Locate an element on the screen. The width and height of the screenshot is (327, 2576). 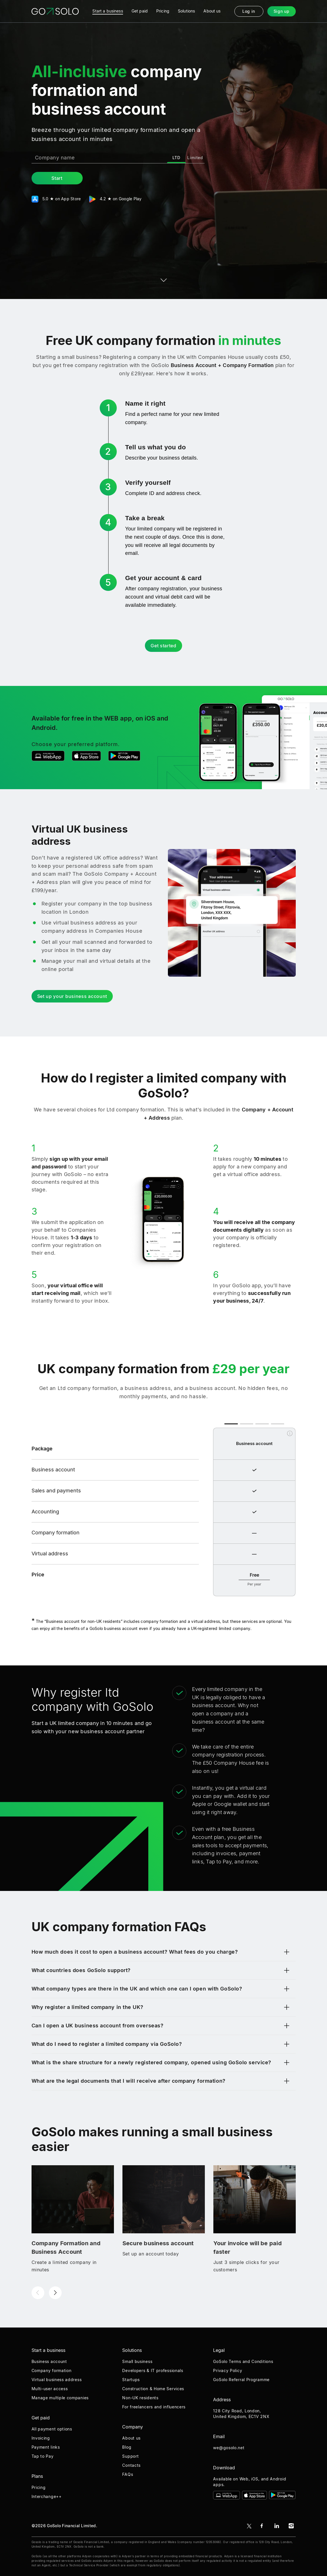
Developers & IT professionals is located at coordinates (152, 2370).